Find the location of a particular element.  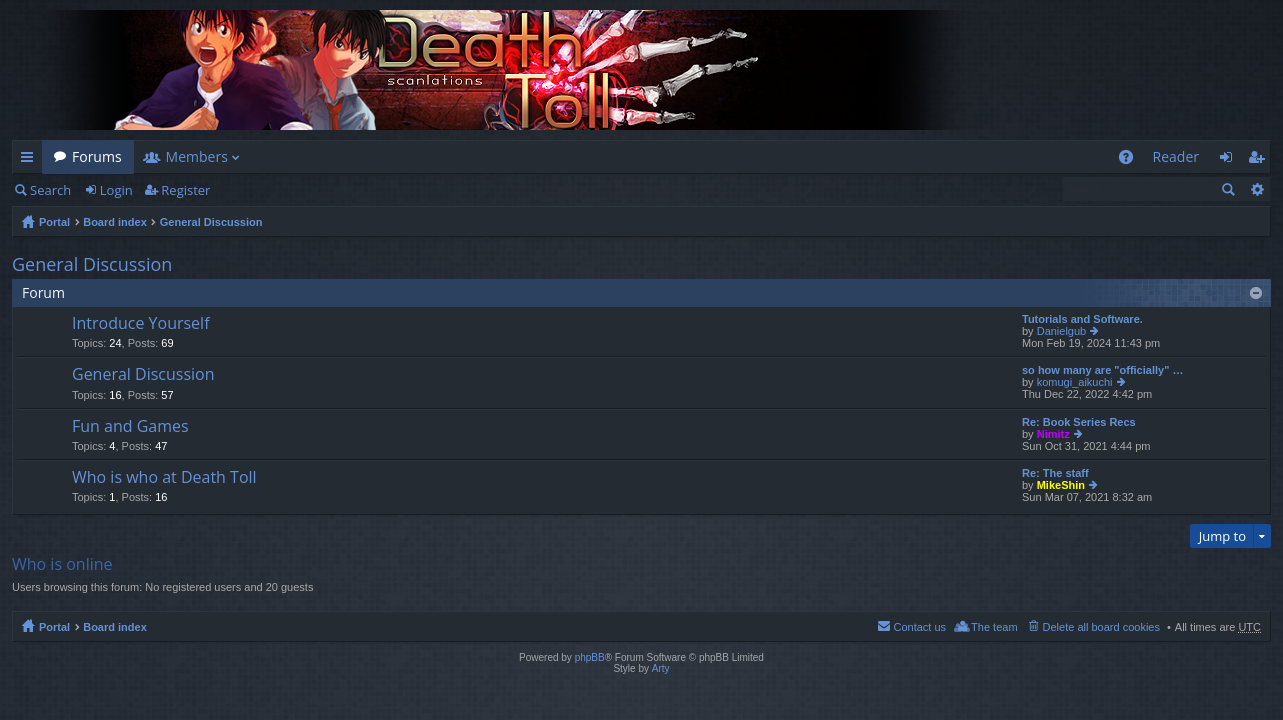

Login [menuitem] is located at coordinates (1231, 160).